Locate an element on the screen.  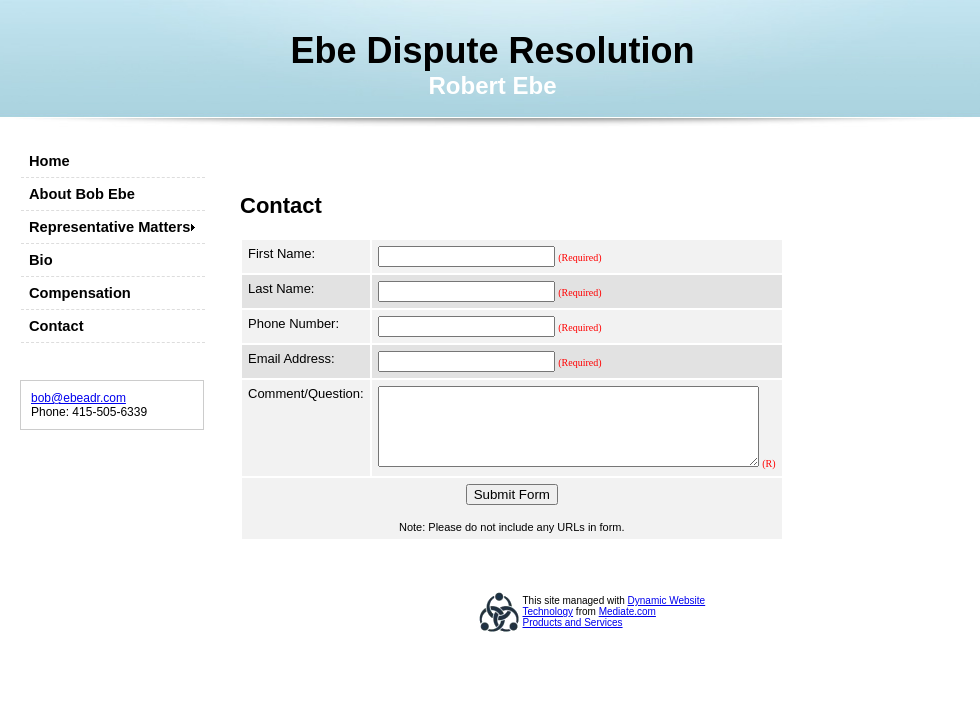
Bio is located at coordinates (41, 260).